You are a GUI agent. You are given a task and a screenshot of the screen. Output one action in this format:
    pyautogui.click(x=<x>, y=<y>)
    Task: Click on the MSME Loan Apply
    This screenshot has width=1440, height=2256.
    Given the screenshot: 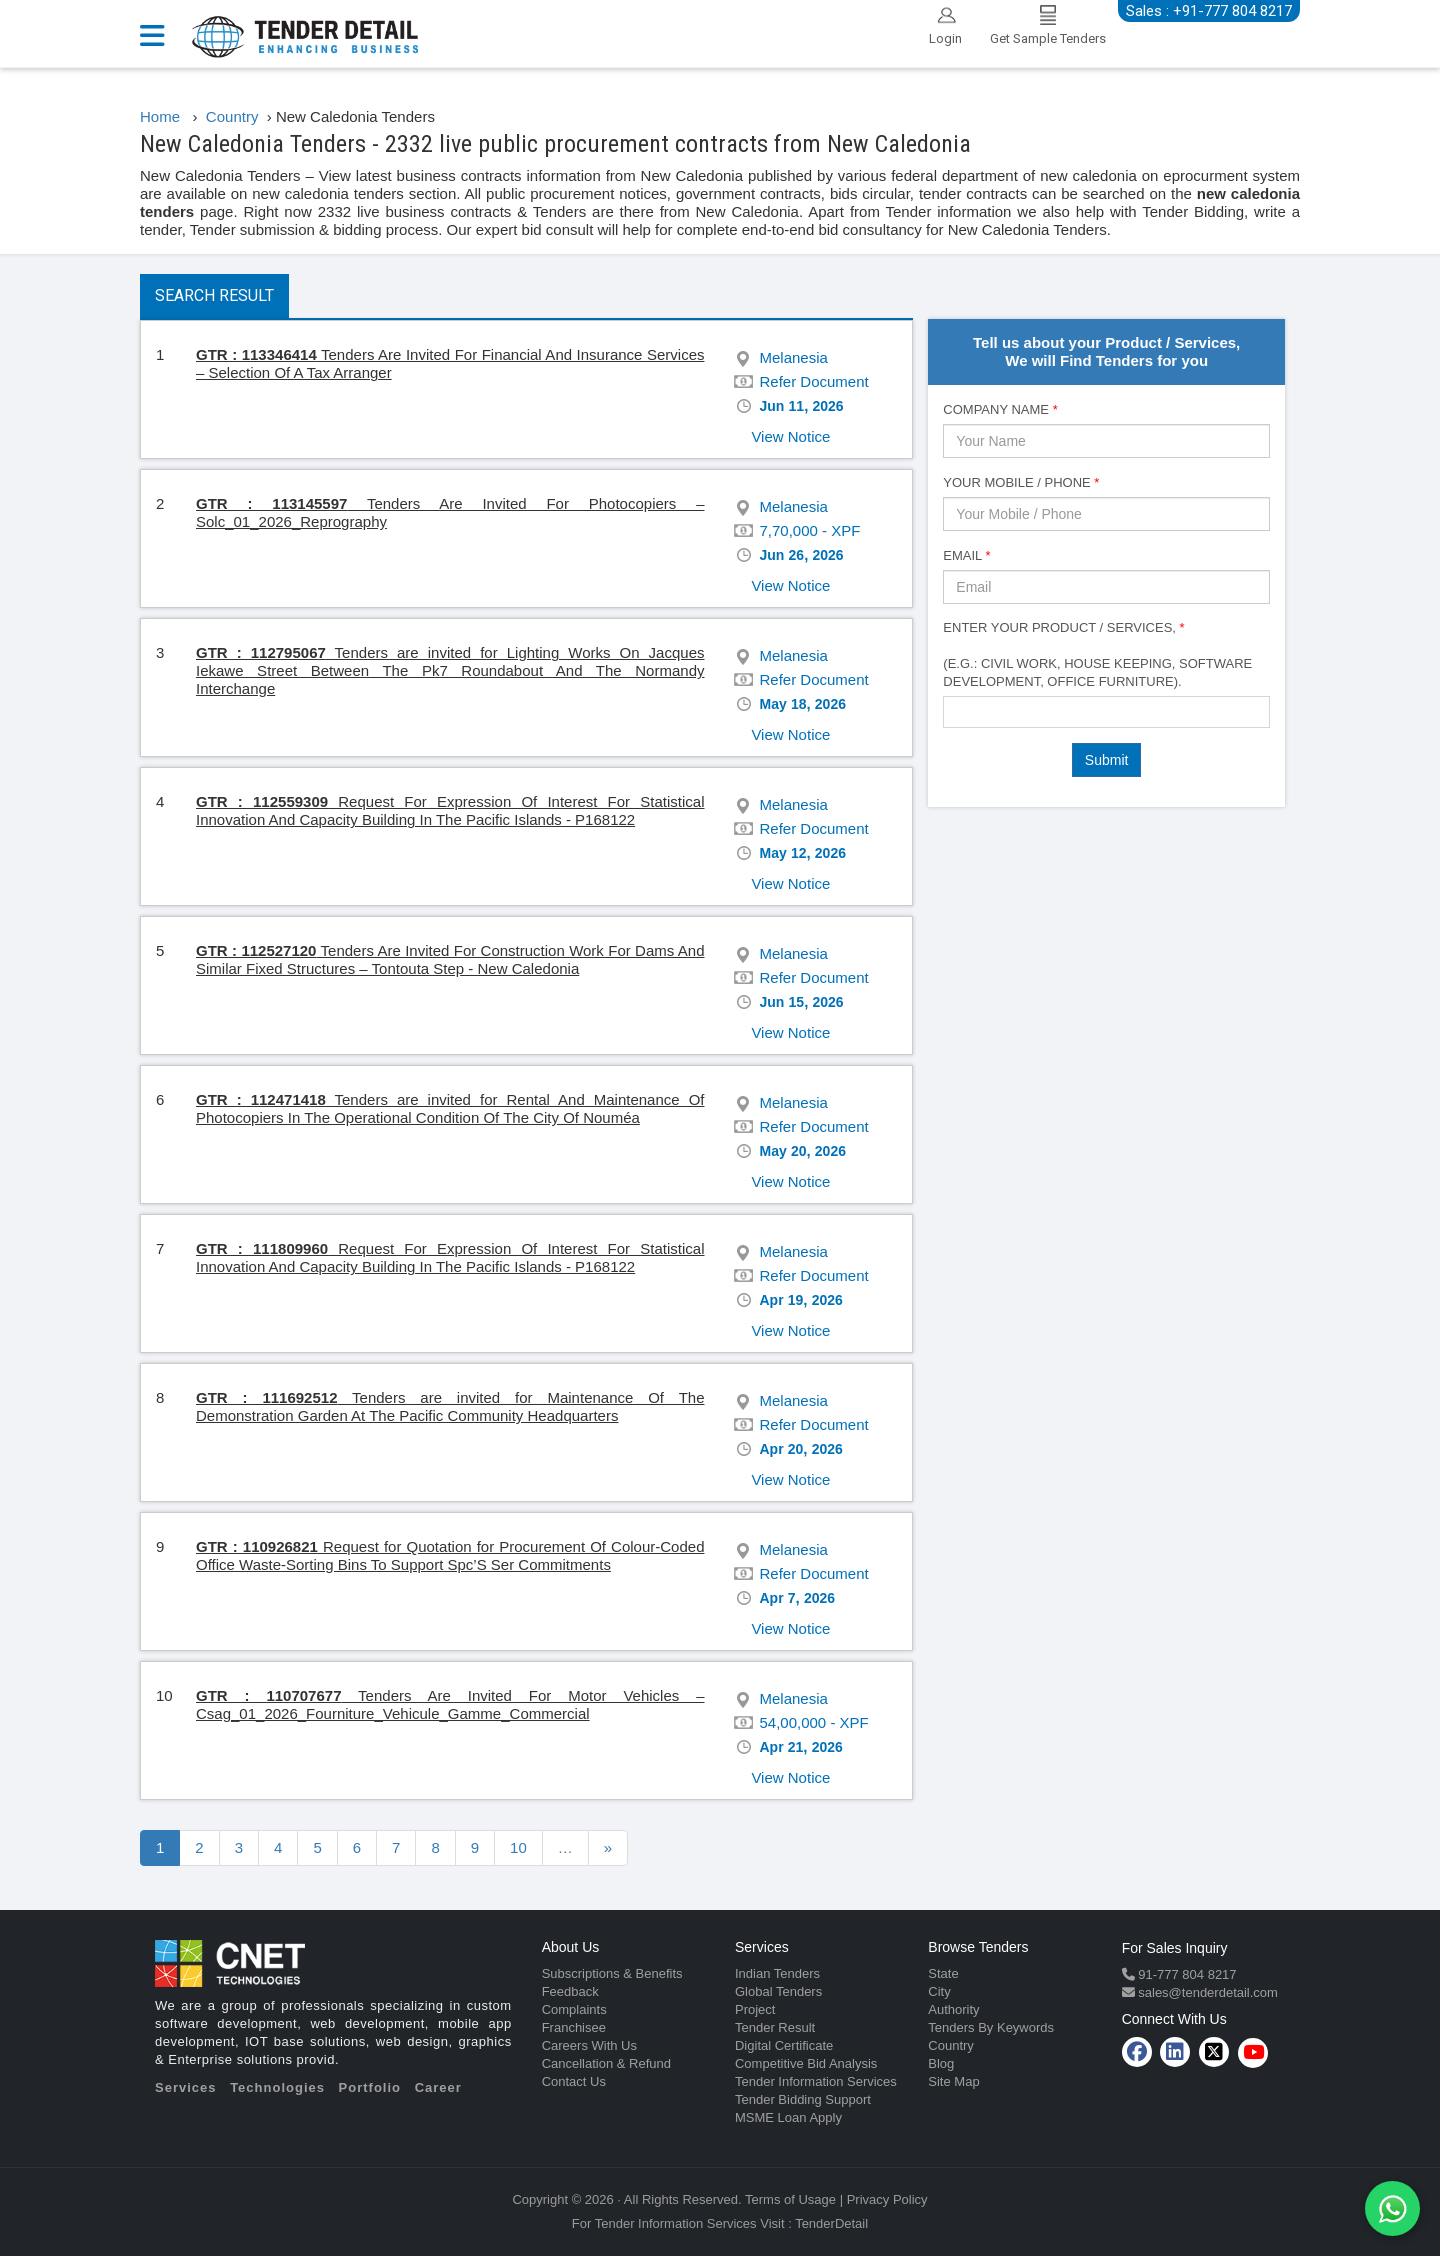 What is the action you would take?
    pyautogui.click(x=788, y=2117)
    